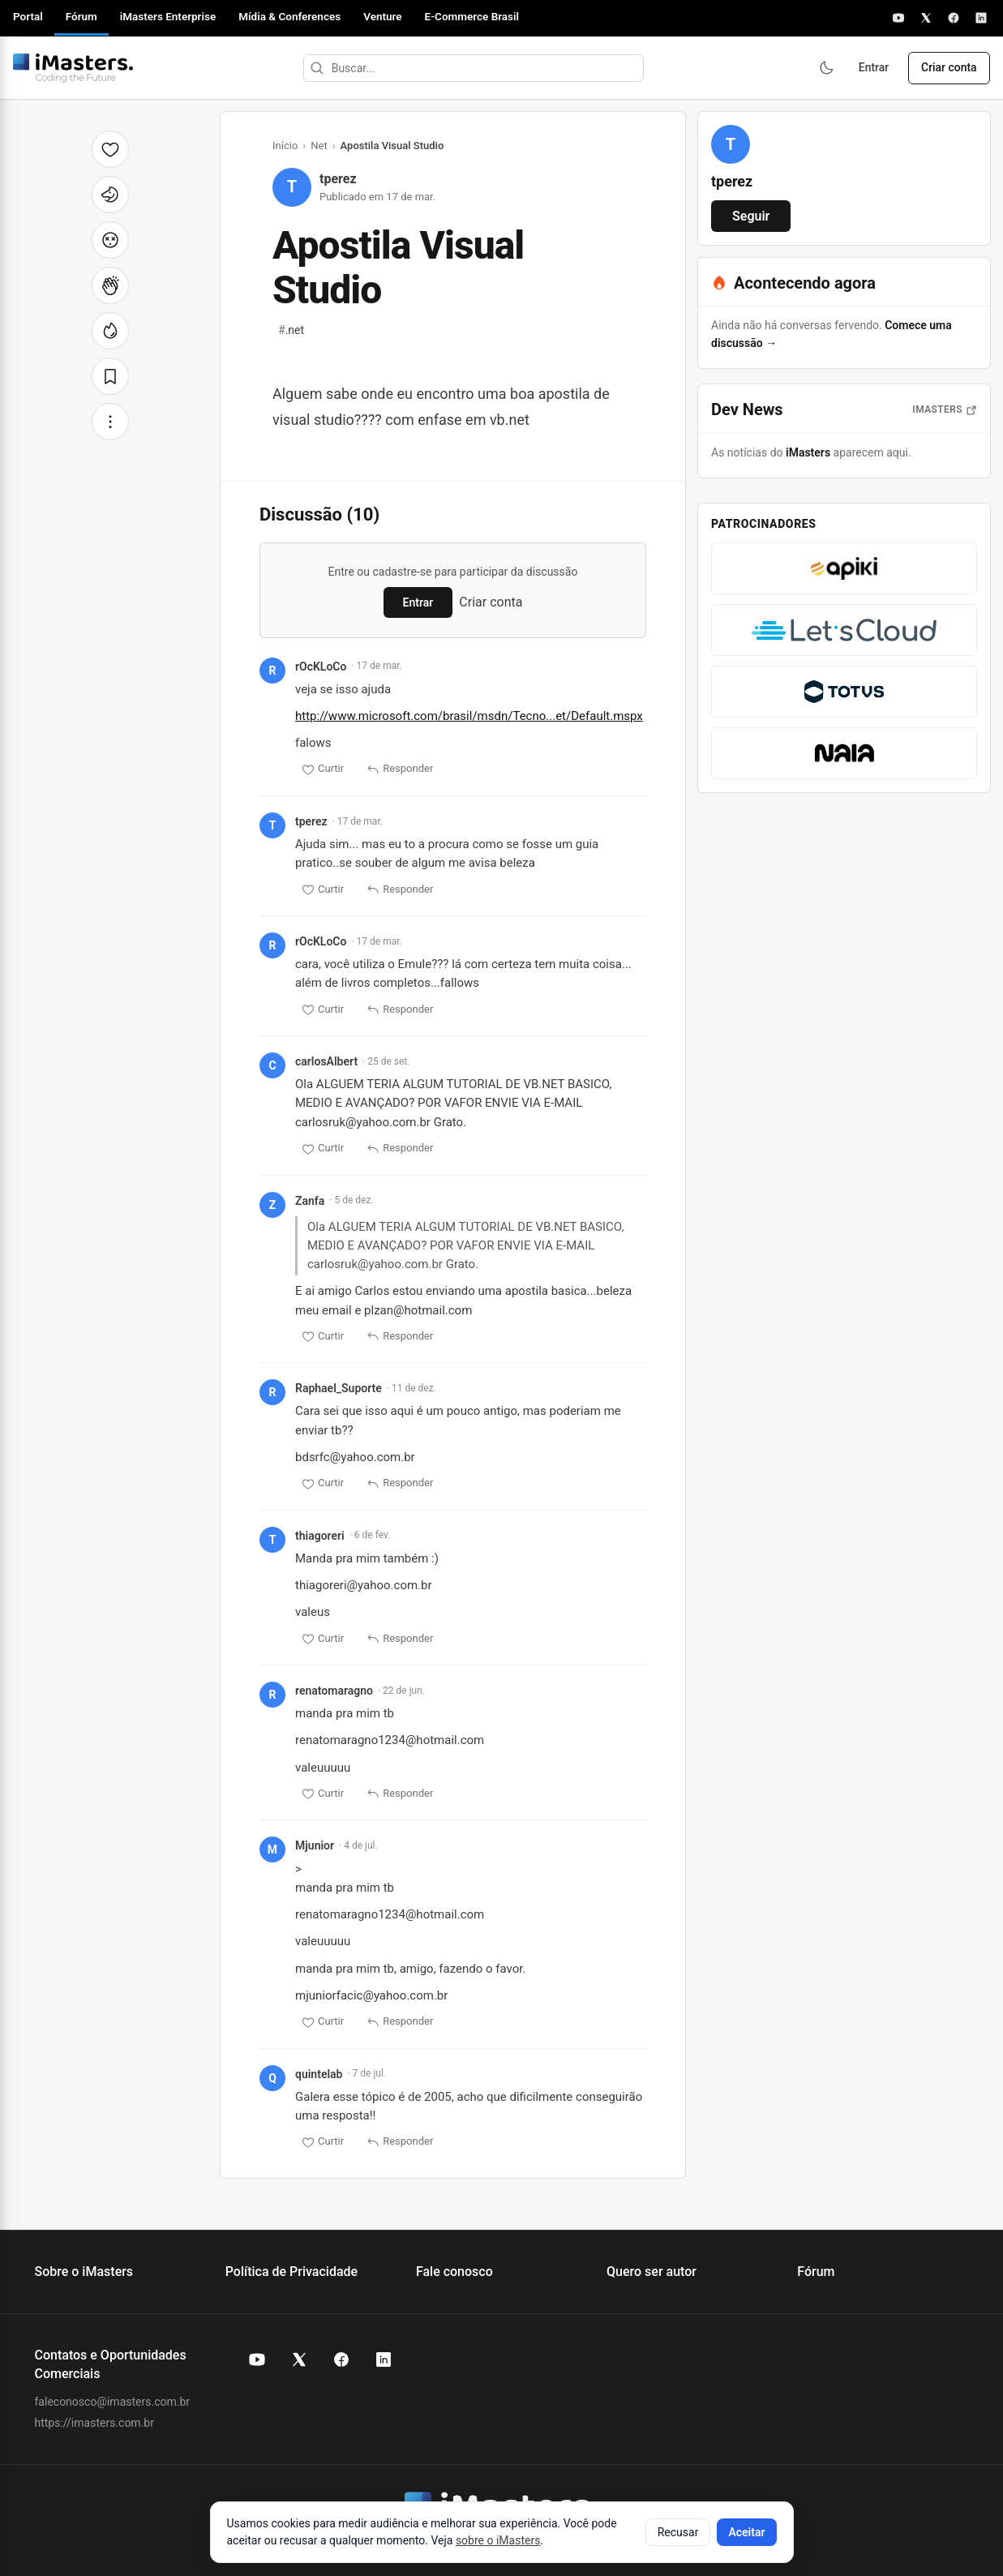  Describe the element at coordinates (73, 68) in the screenshot. I see `[Fórum iMasters — Início]` at that location.